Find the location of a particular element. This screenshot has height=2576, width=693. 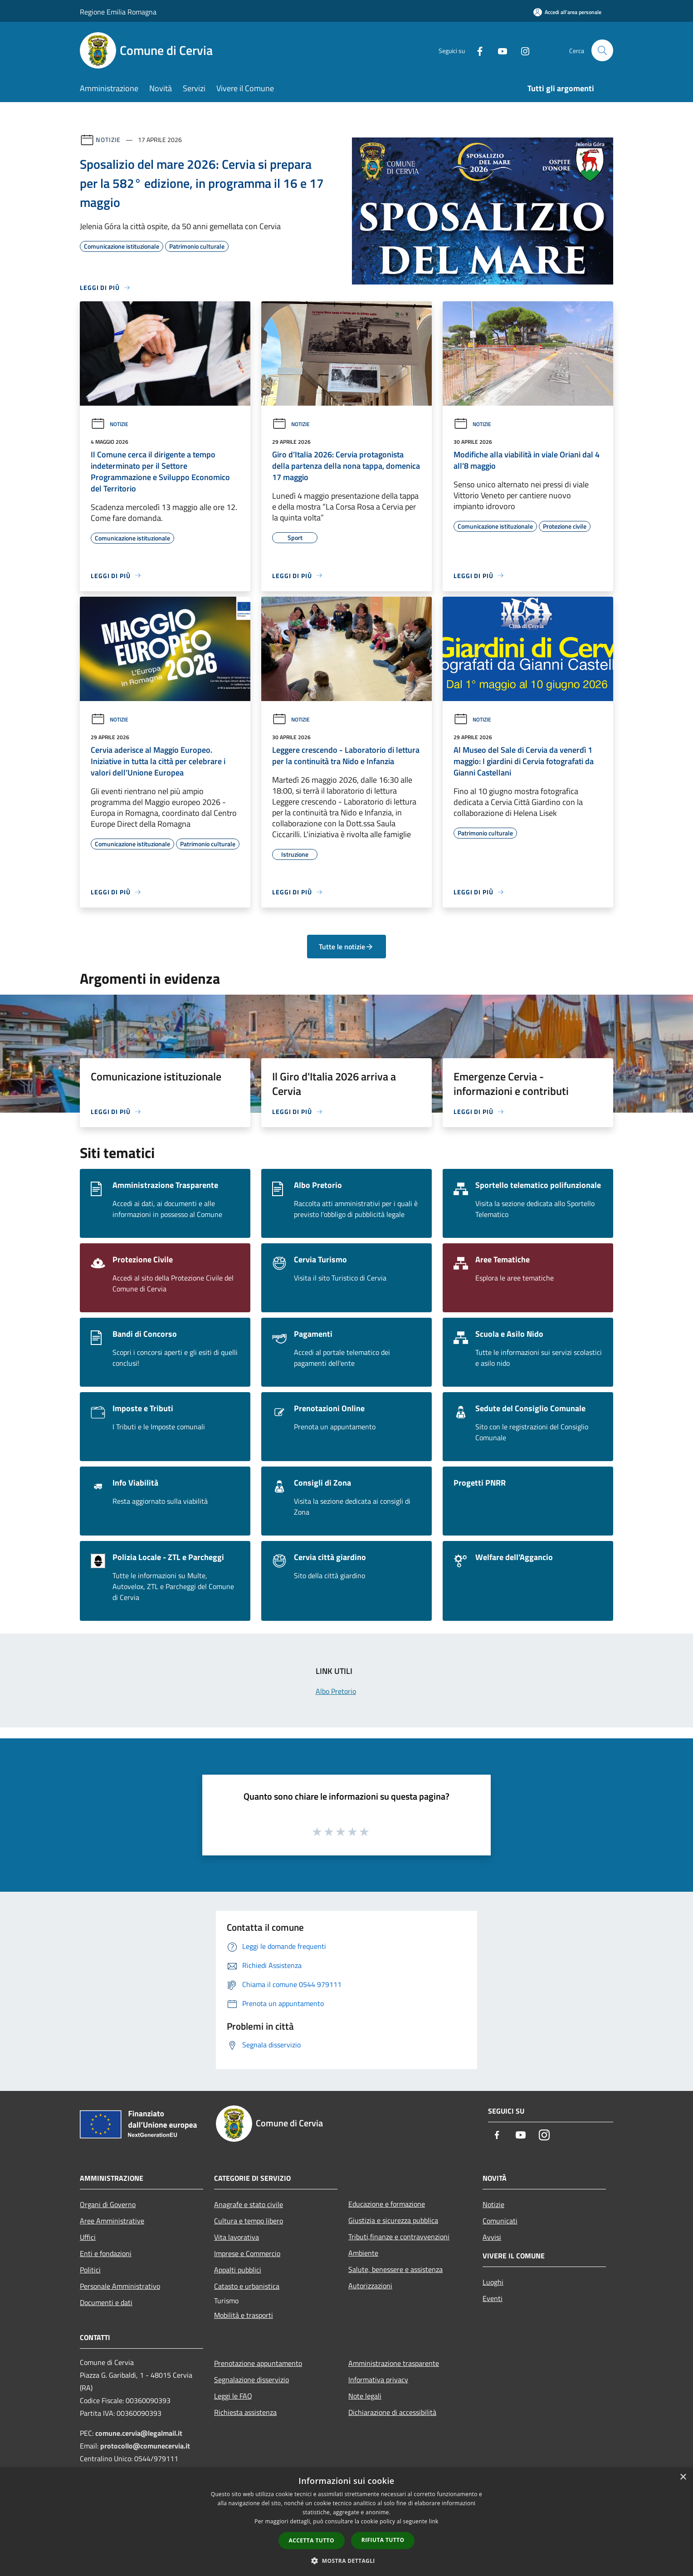

Vita lavorativa is located at coordinates (236, 2237).